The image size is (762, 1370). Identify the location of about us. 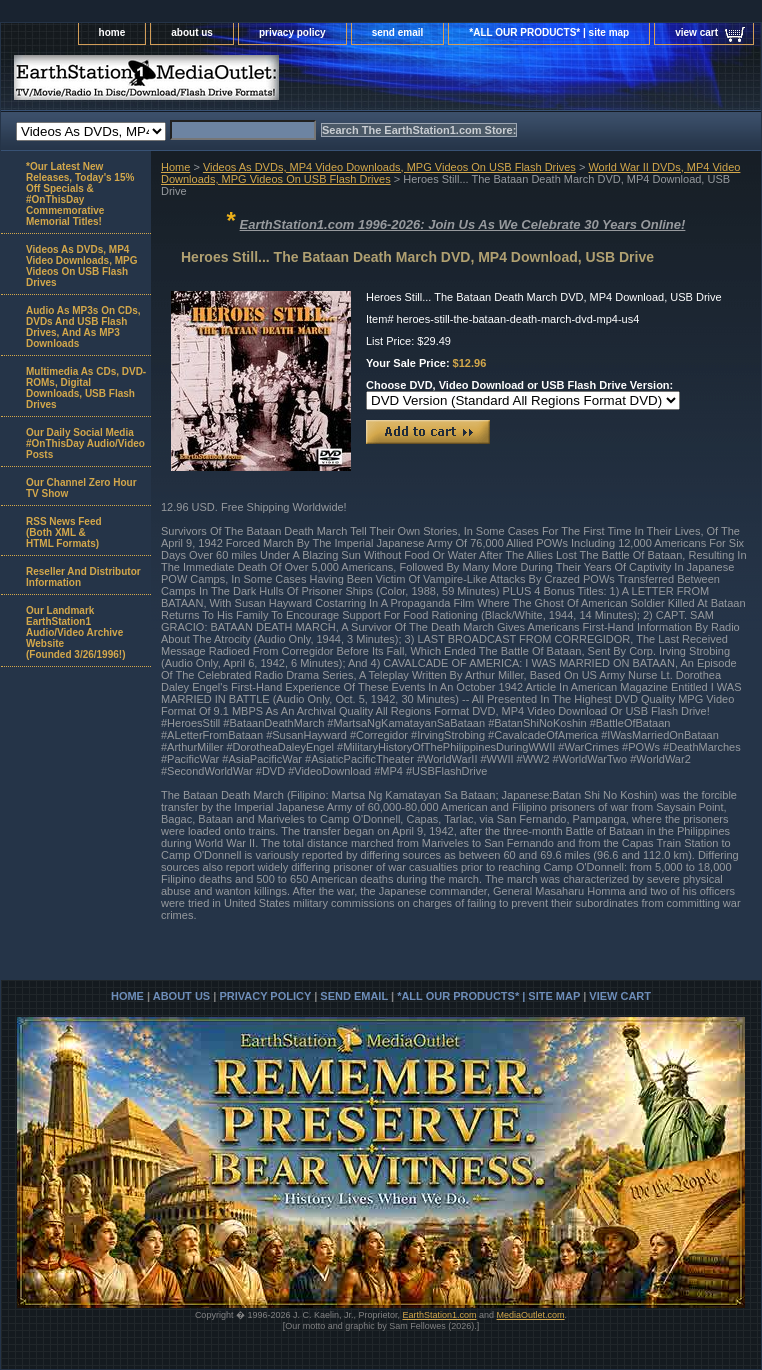
(192, 32).